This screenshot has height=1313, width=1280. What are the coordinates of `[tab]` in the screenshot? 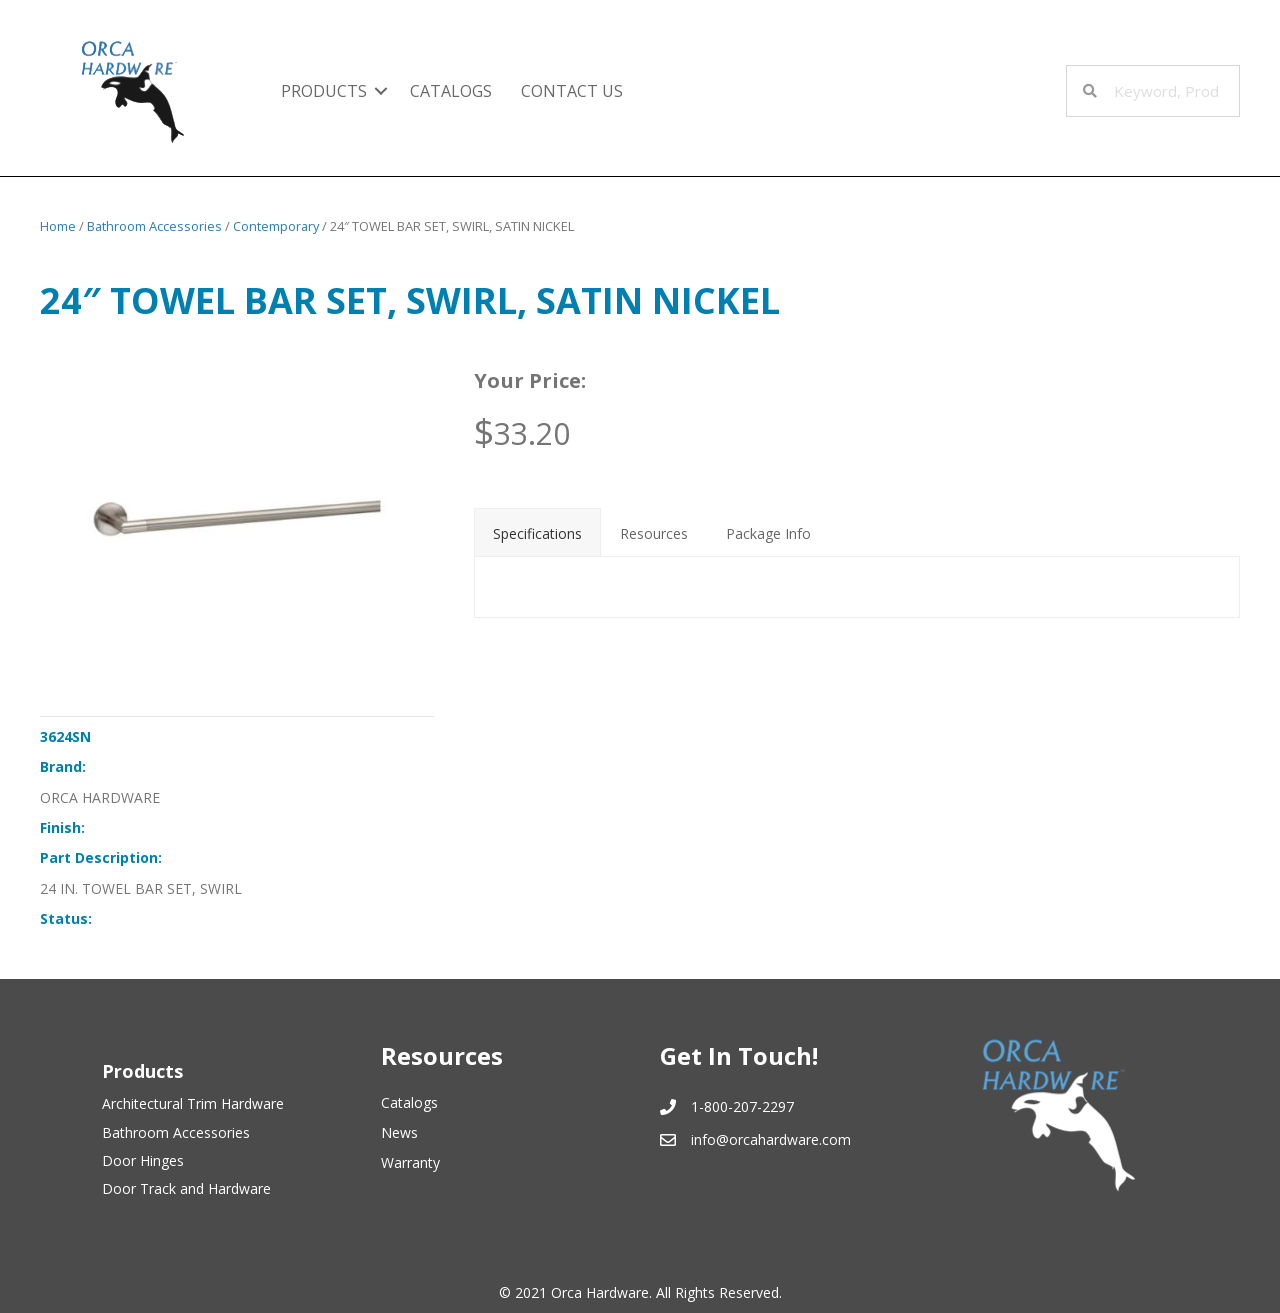 It's located at (537, 532).